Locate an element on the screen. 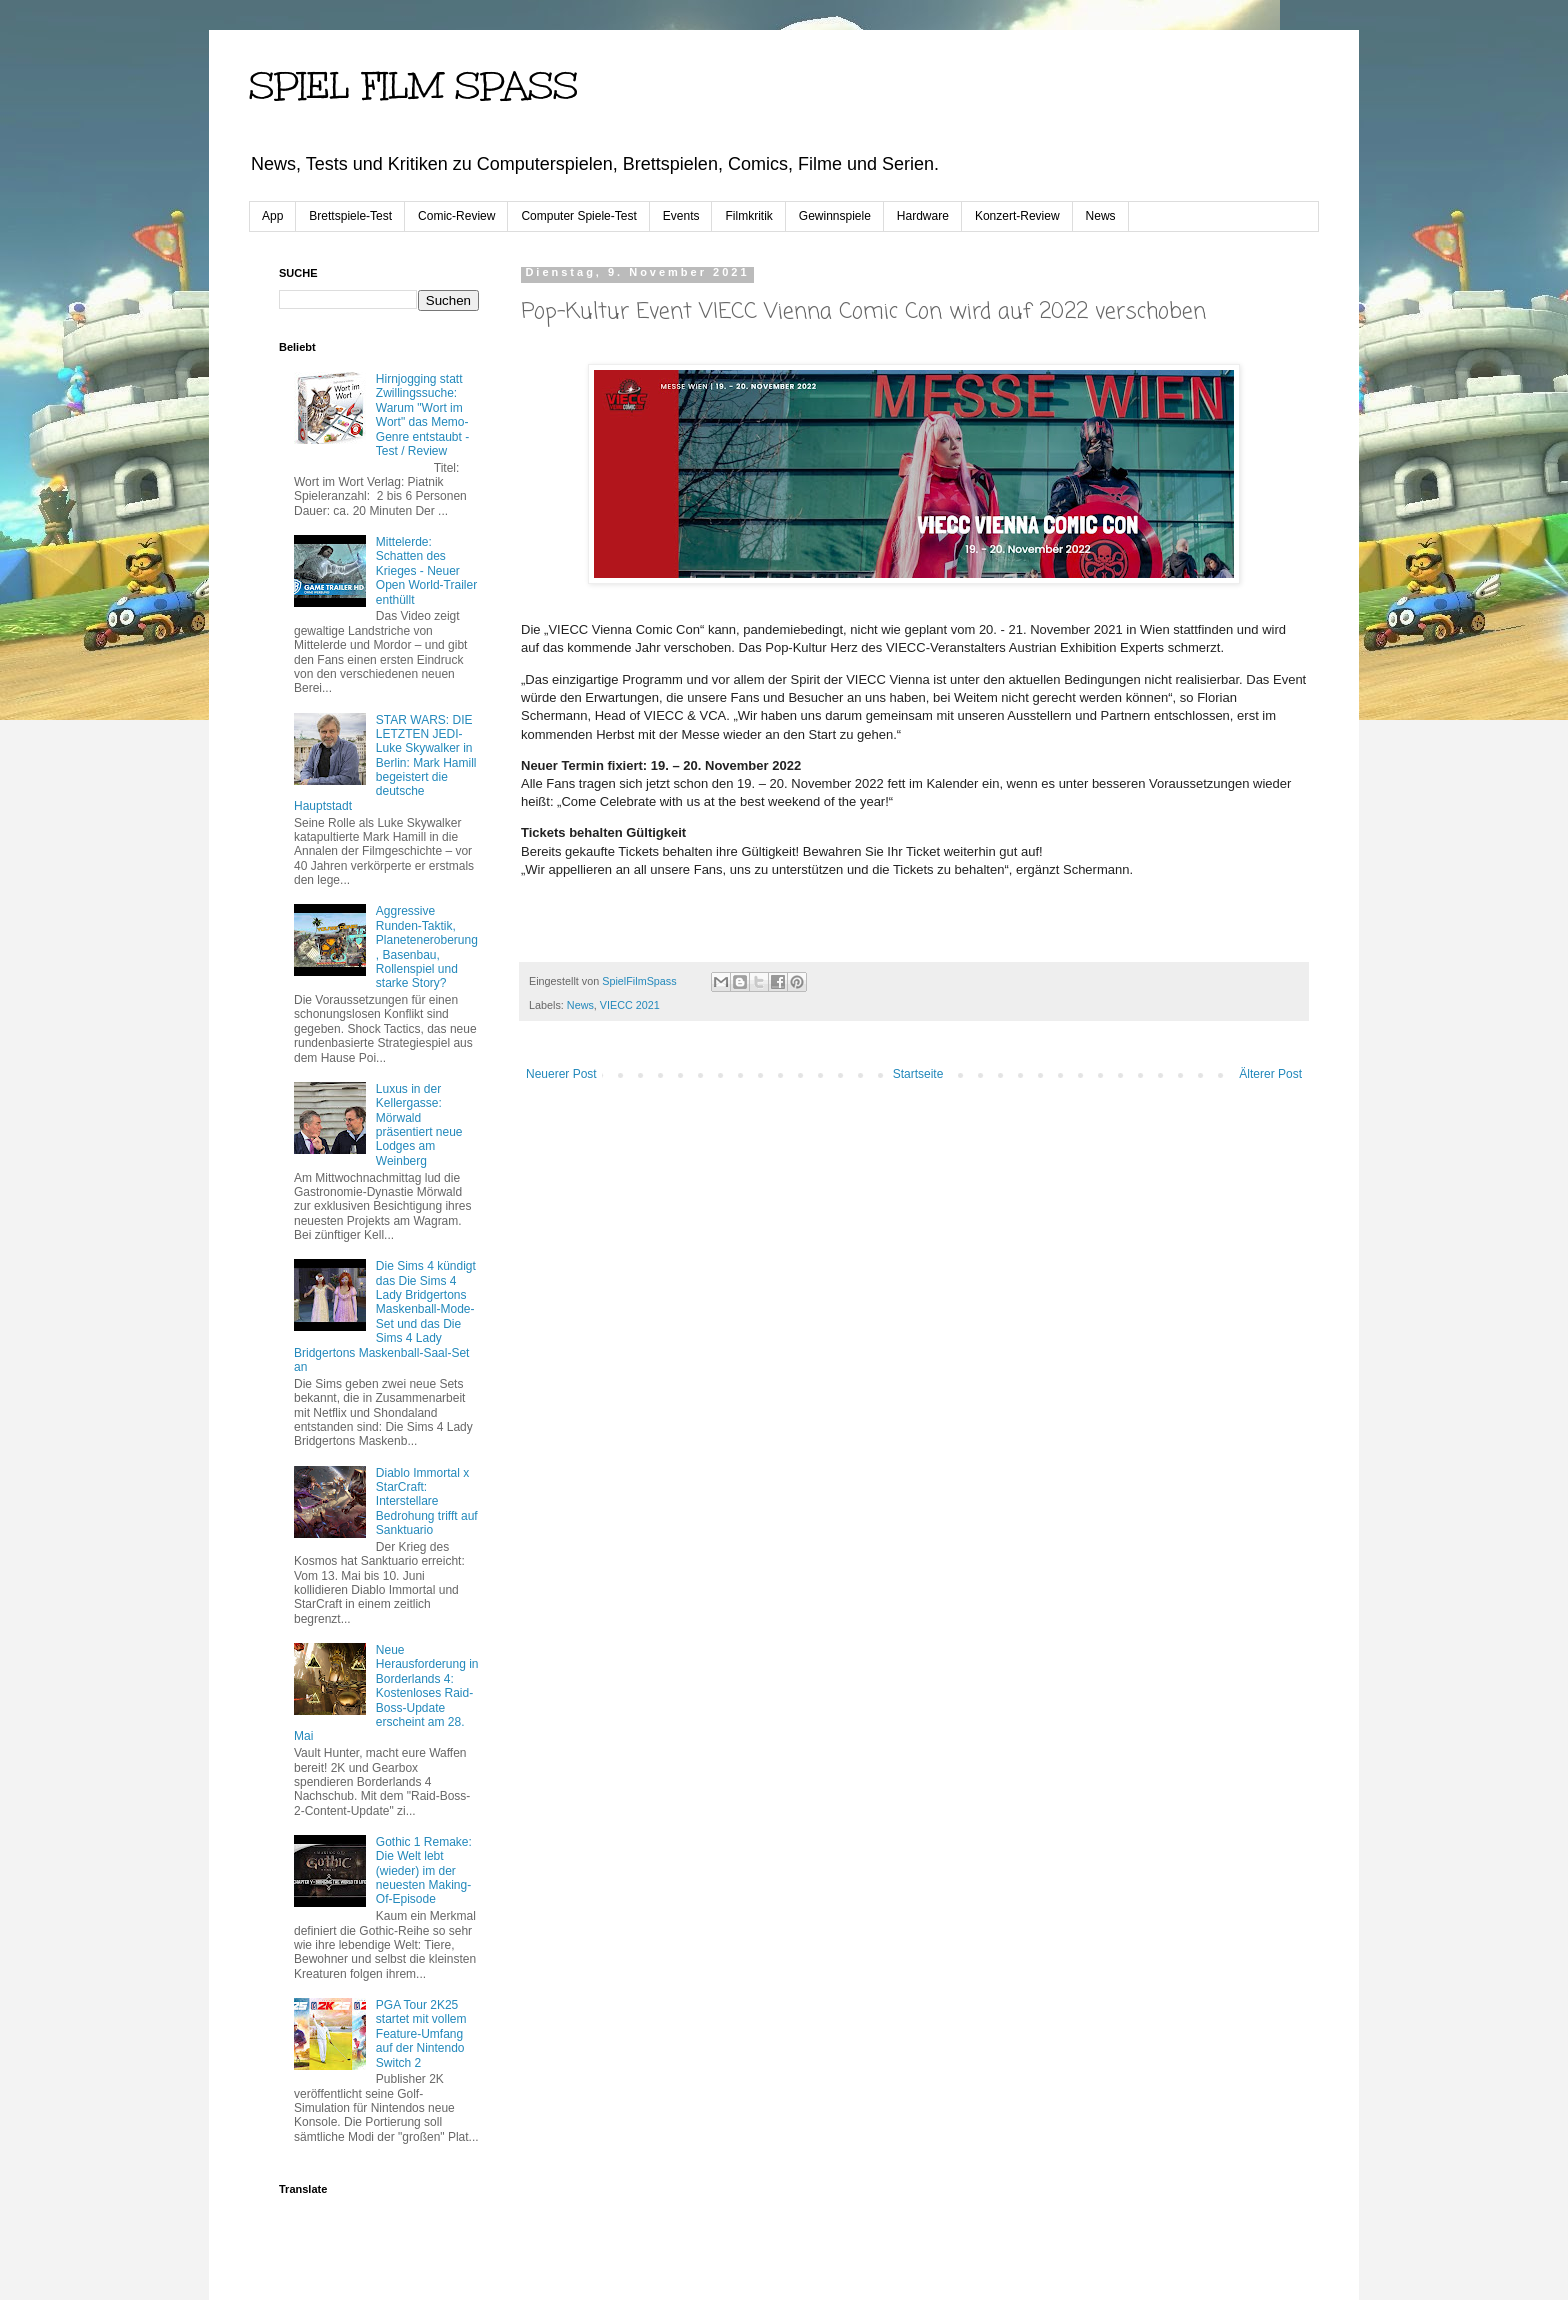 This screenshot has width=1568, height=2300. Gothic 1 Remake: Die Welt lebt (wieder) im der neuesten Making-Of-Episode is located at coordinates (424, 1871).